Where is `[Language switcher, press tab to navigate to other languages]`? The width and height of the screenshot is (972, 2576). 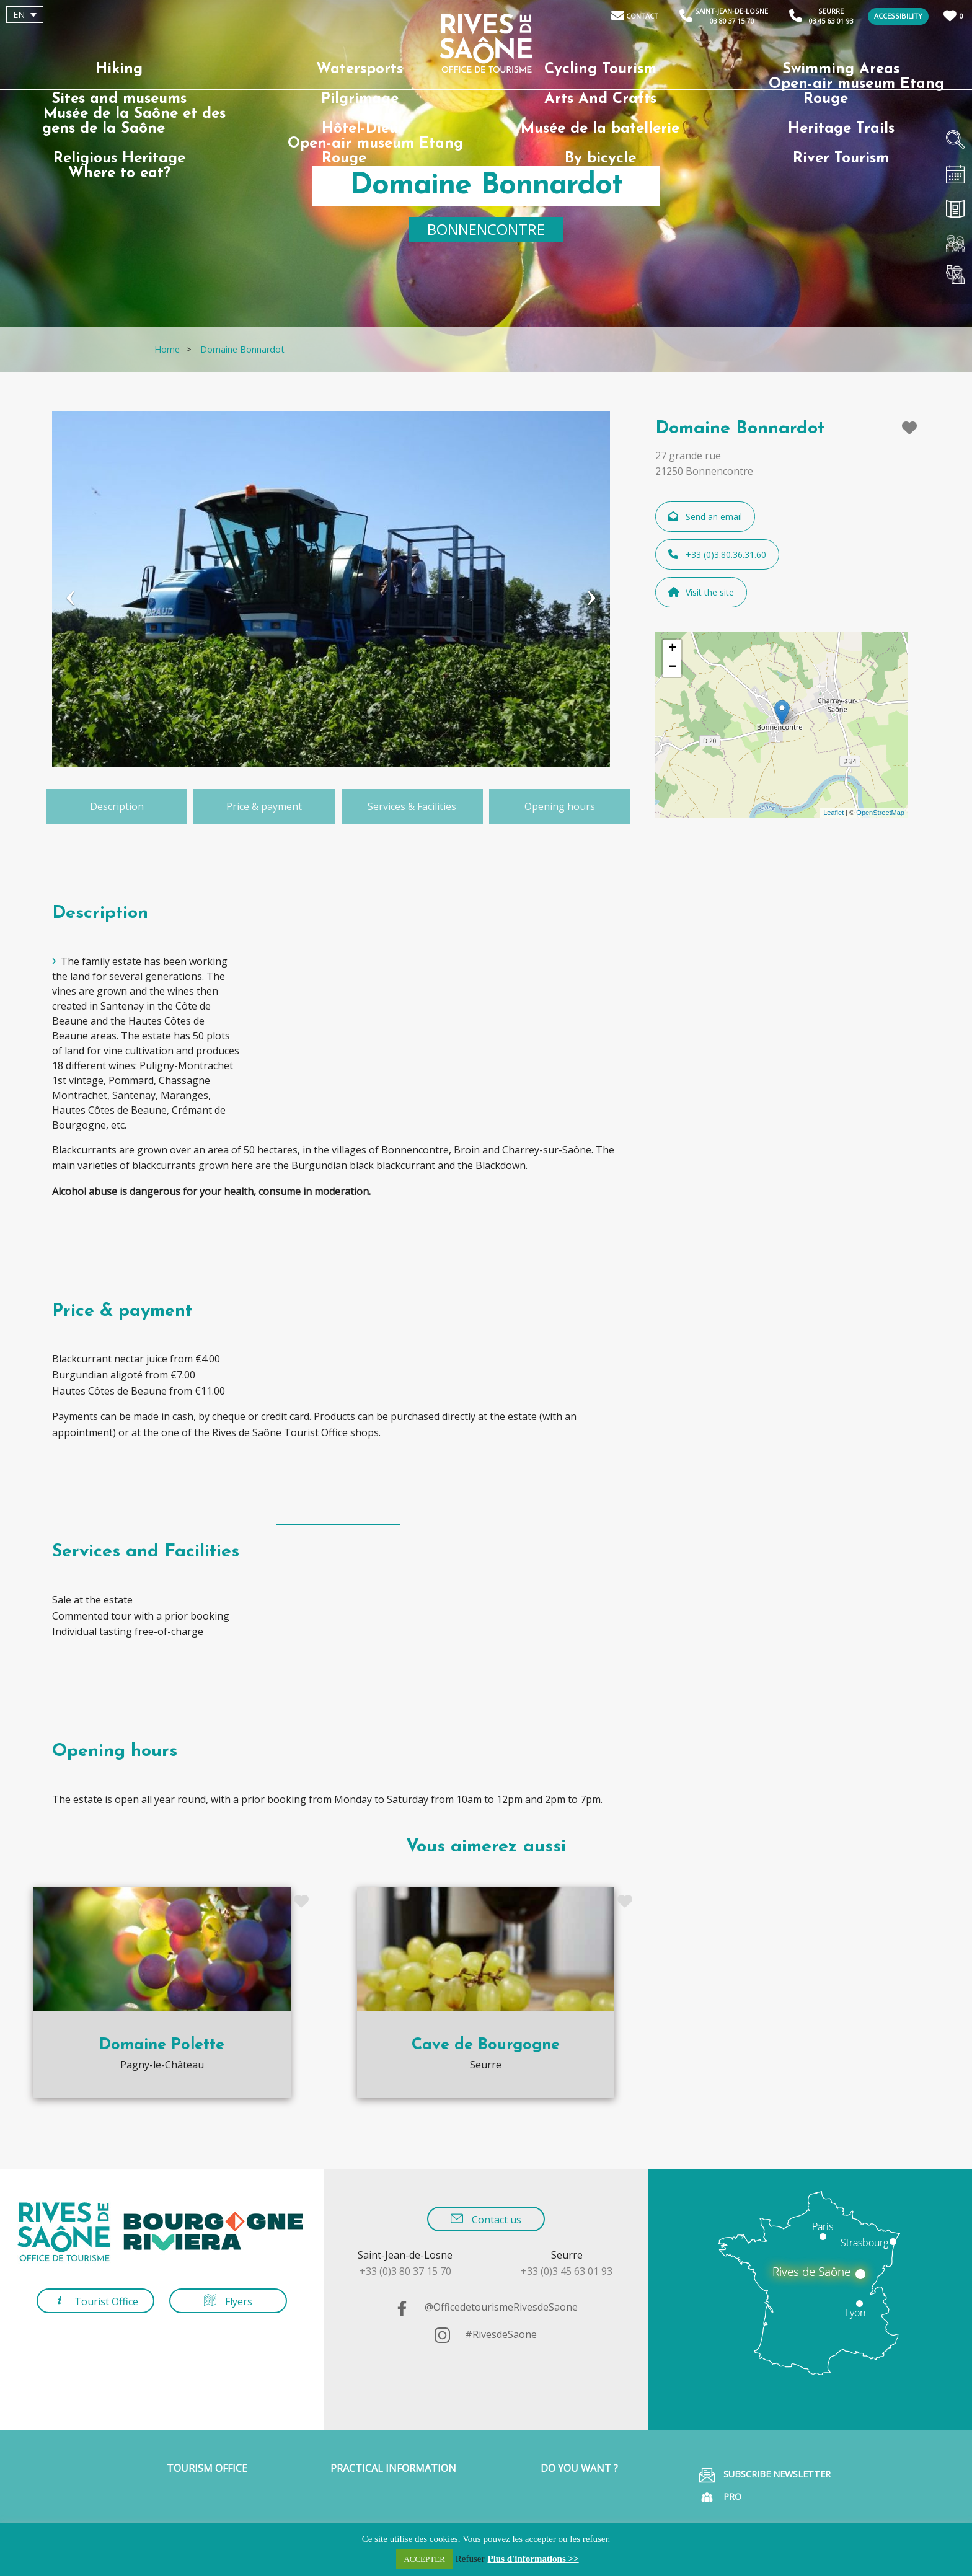
[Language switcher, press tab to navigate to other languages] is located at coordinates (24, 14).